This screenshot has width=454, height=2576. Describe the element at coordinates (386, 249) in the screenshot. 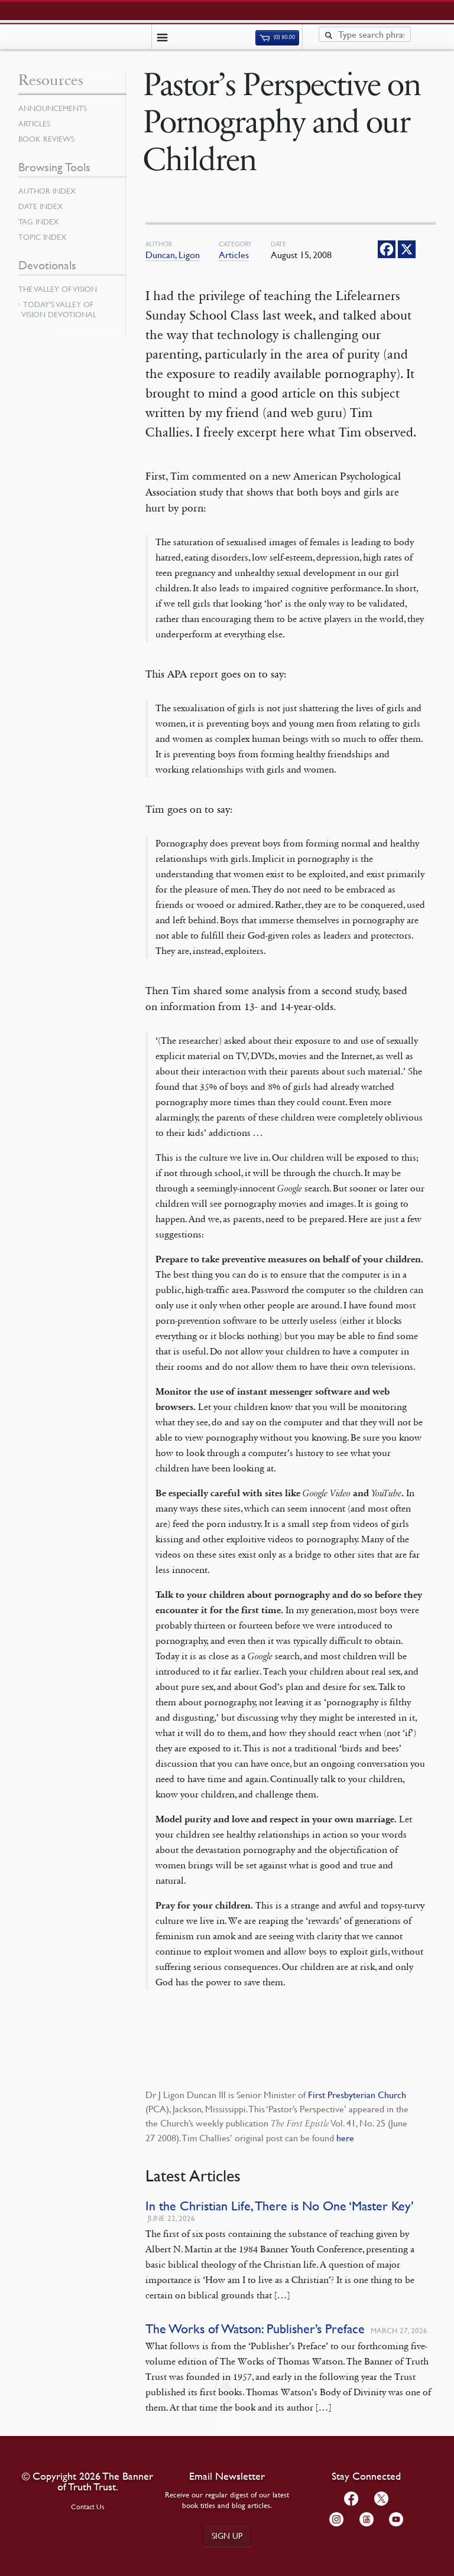

I see `[Facebook]` at that location.